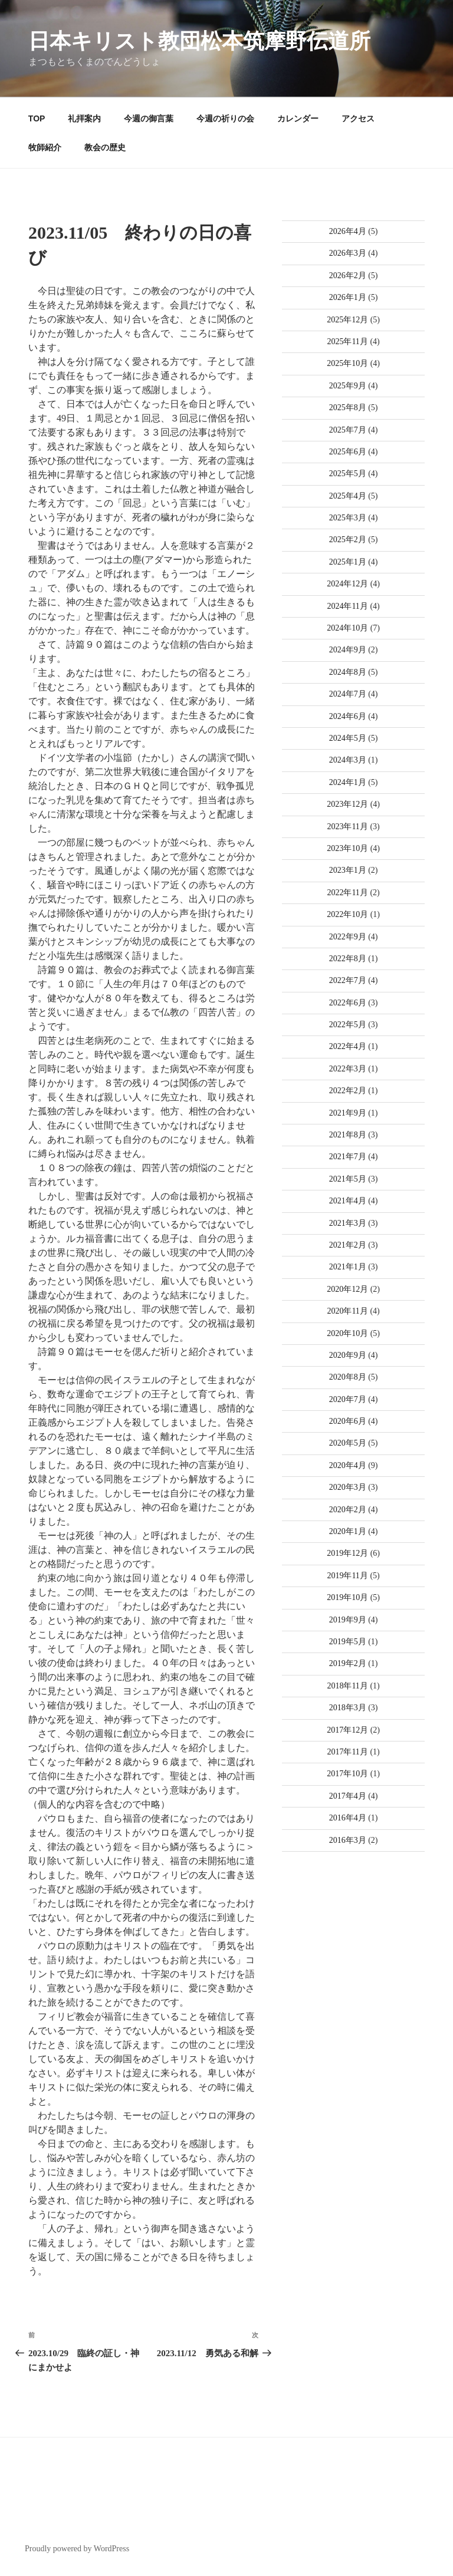 This screenshot has height=2576, width=453. What do you see at coordinates (347, 517) in the screenshot?
I see `2025年3月` at bounding box center [347, 517].